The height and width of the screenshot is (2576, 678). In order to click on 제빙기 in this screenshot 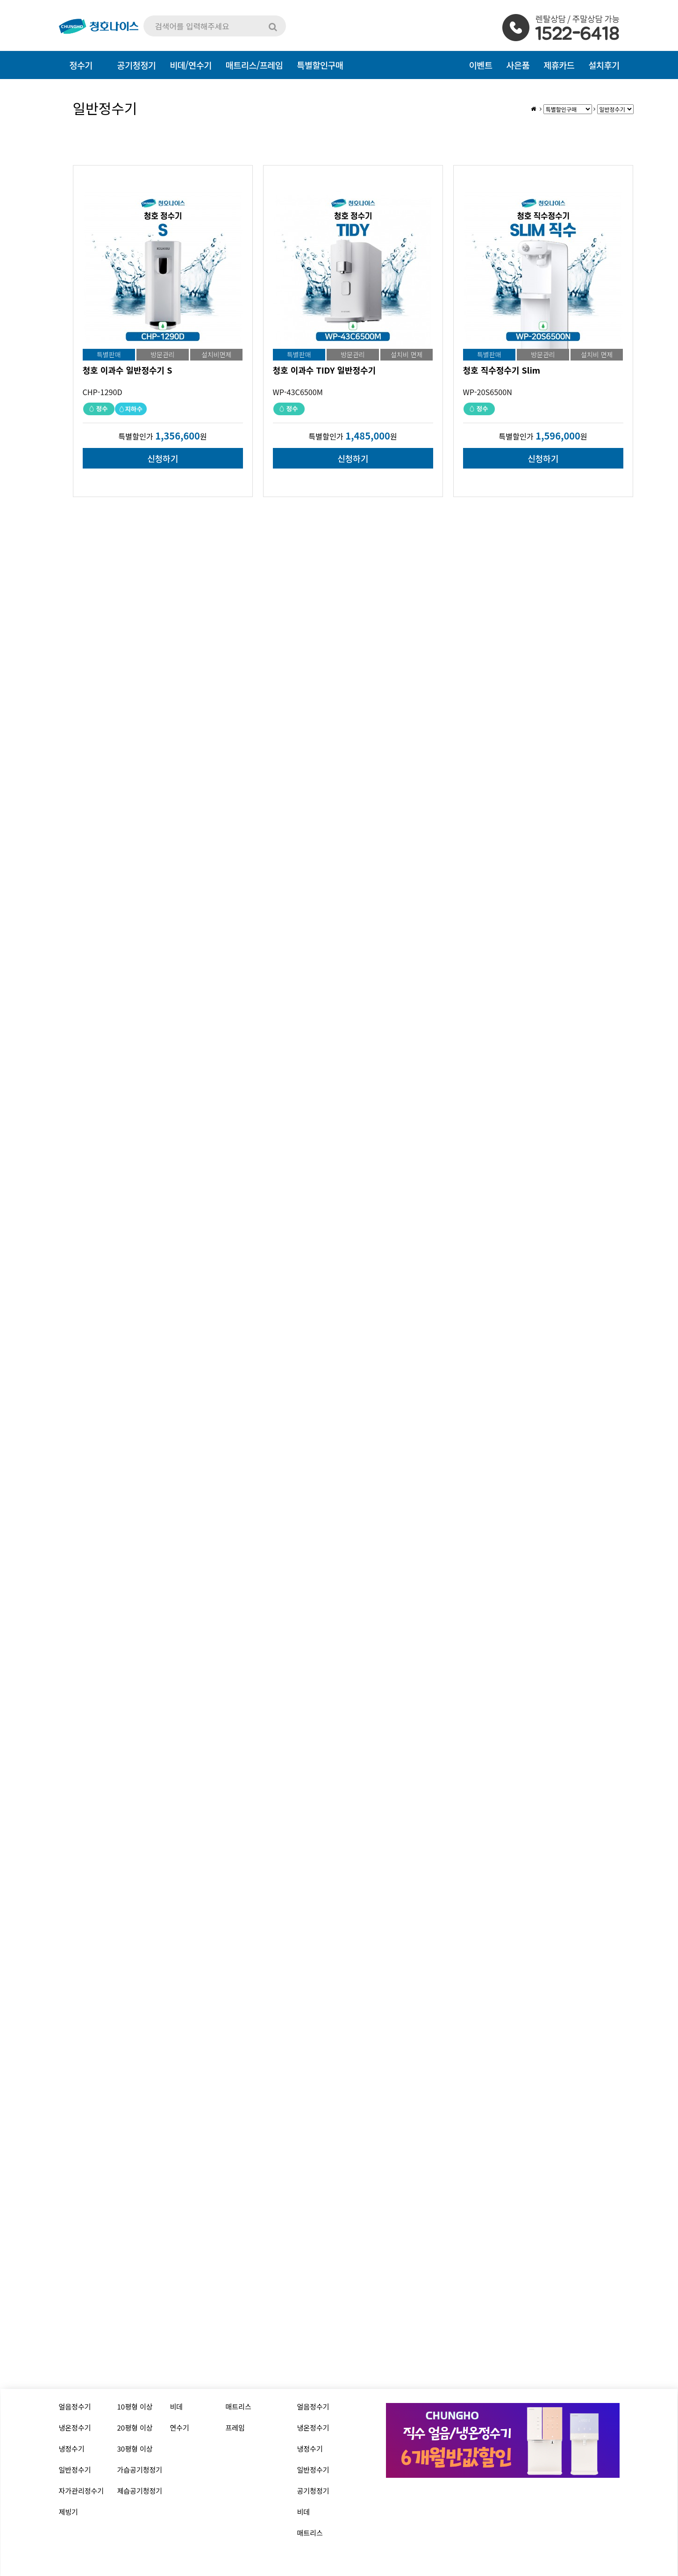, I will do `click(68, 2512)`.